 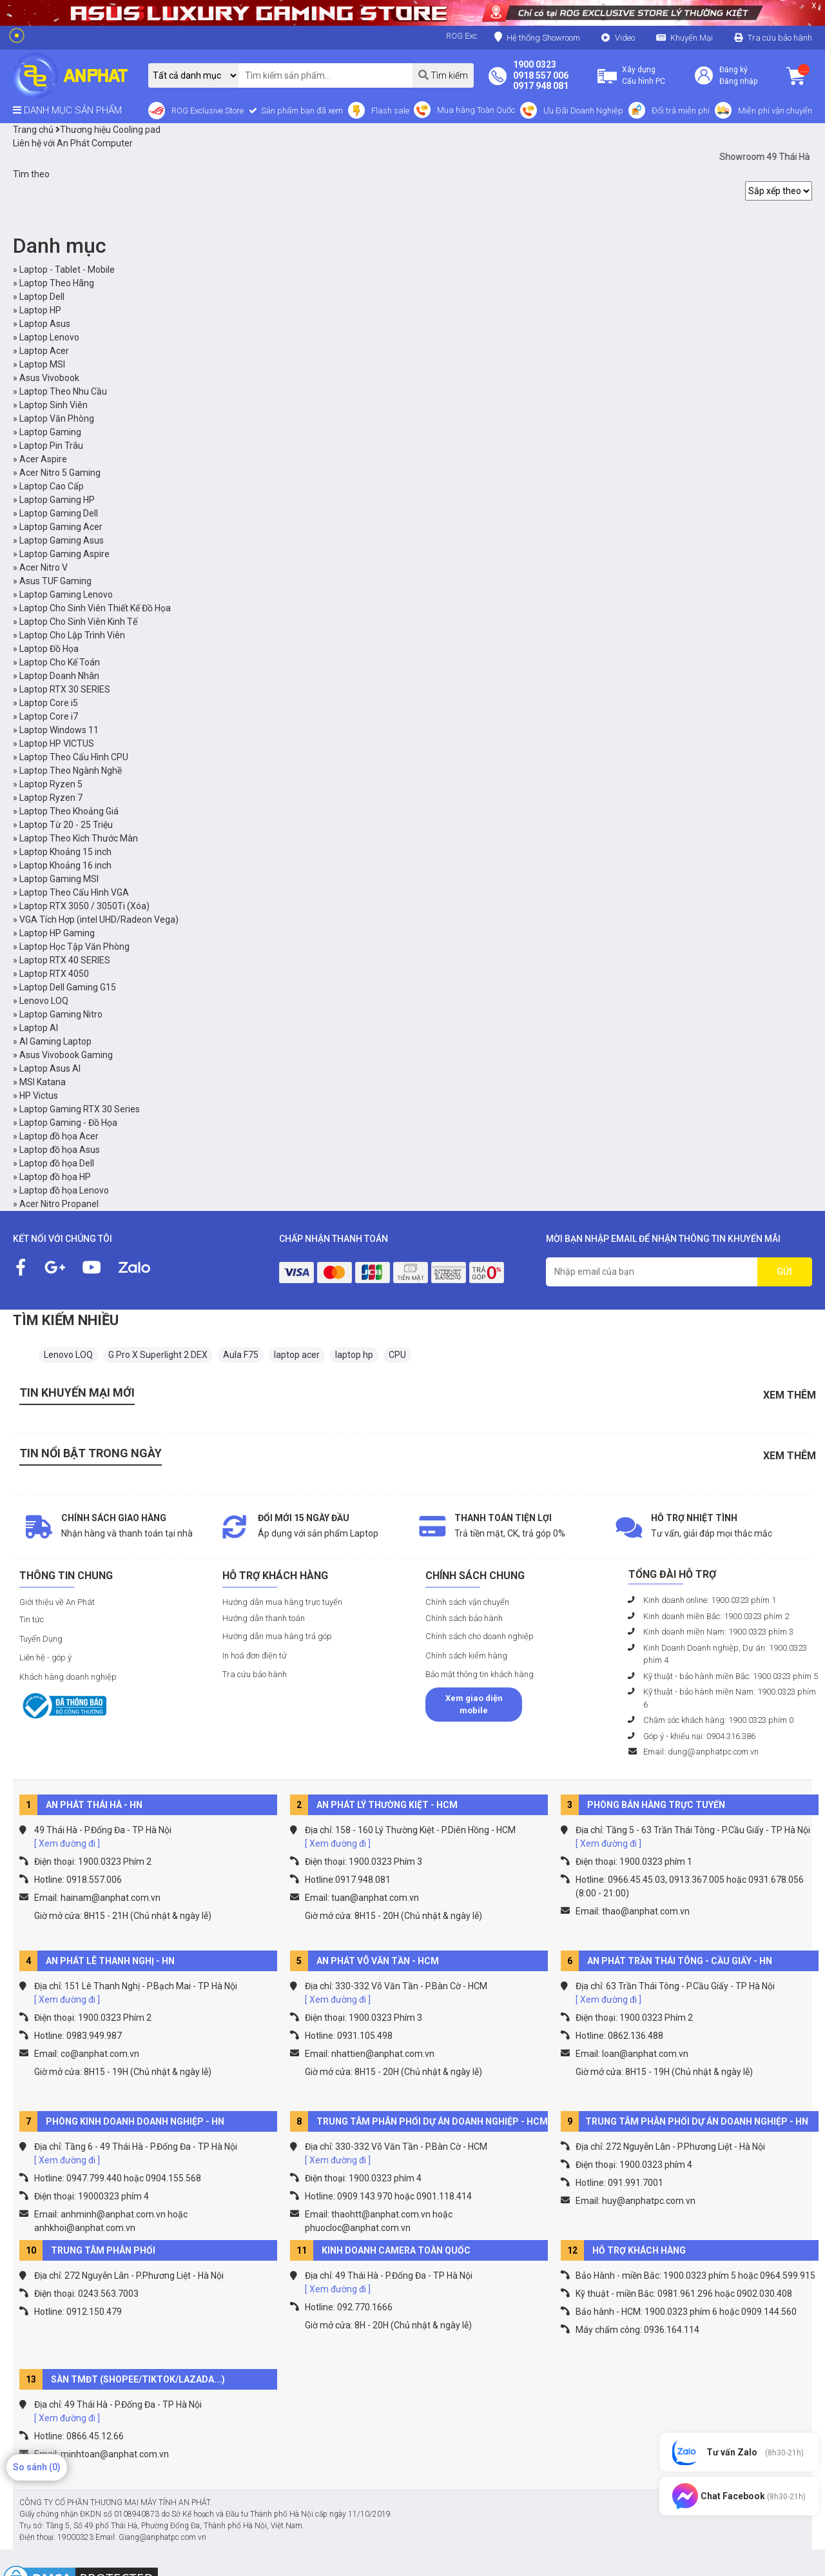 What do you see at coordinates (775, 110) in the screenshot?
I see `Miễn phí vận chuyển` at bounding box center [775, 110].